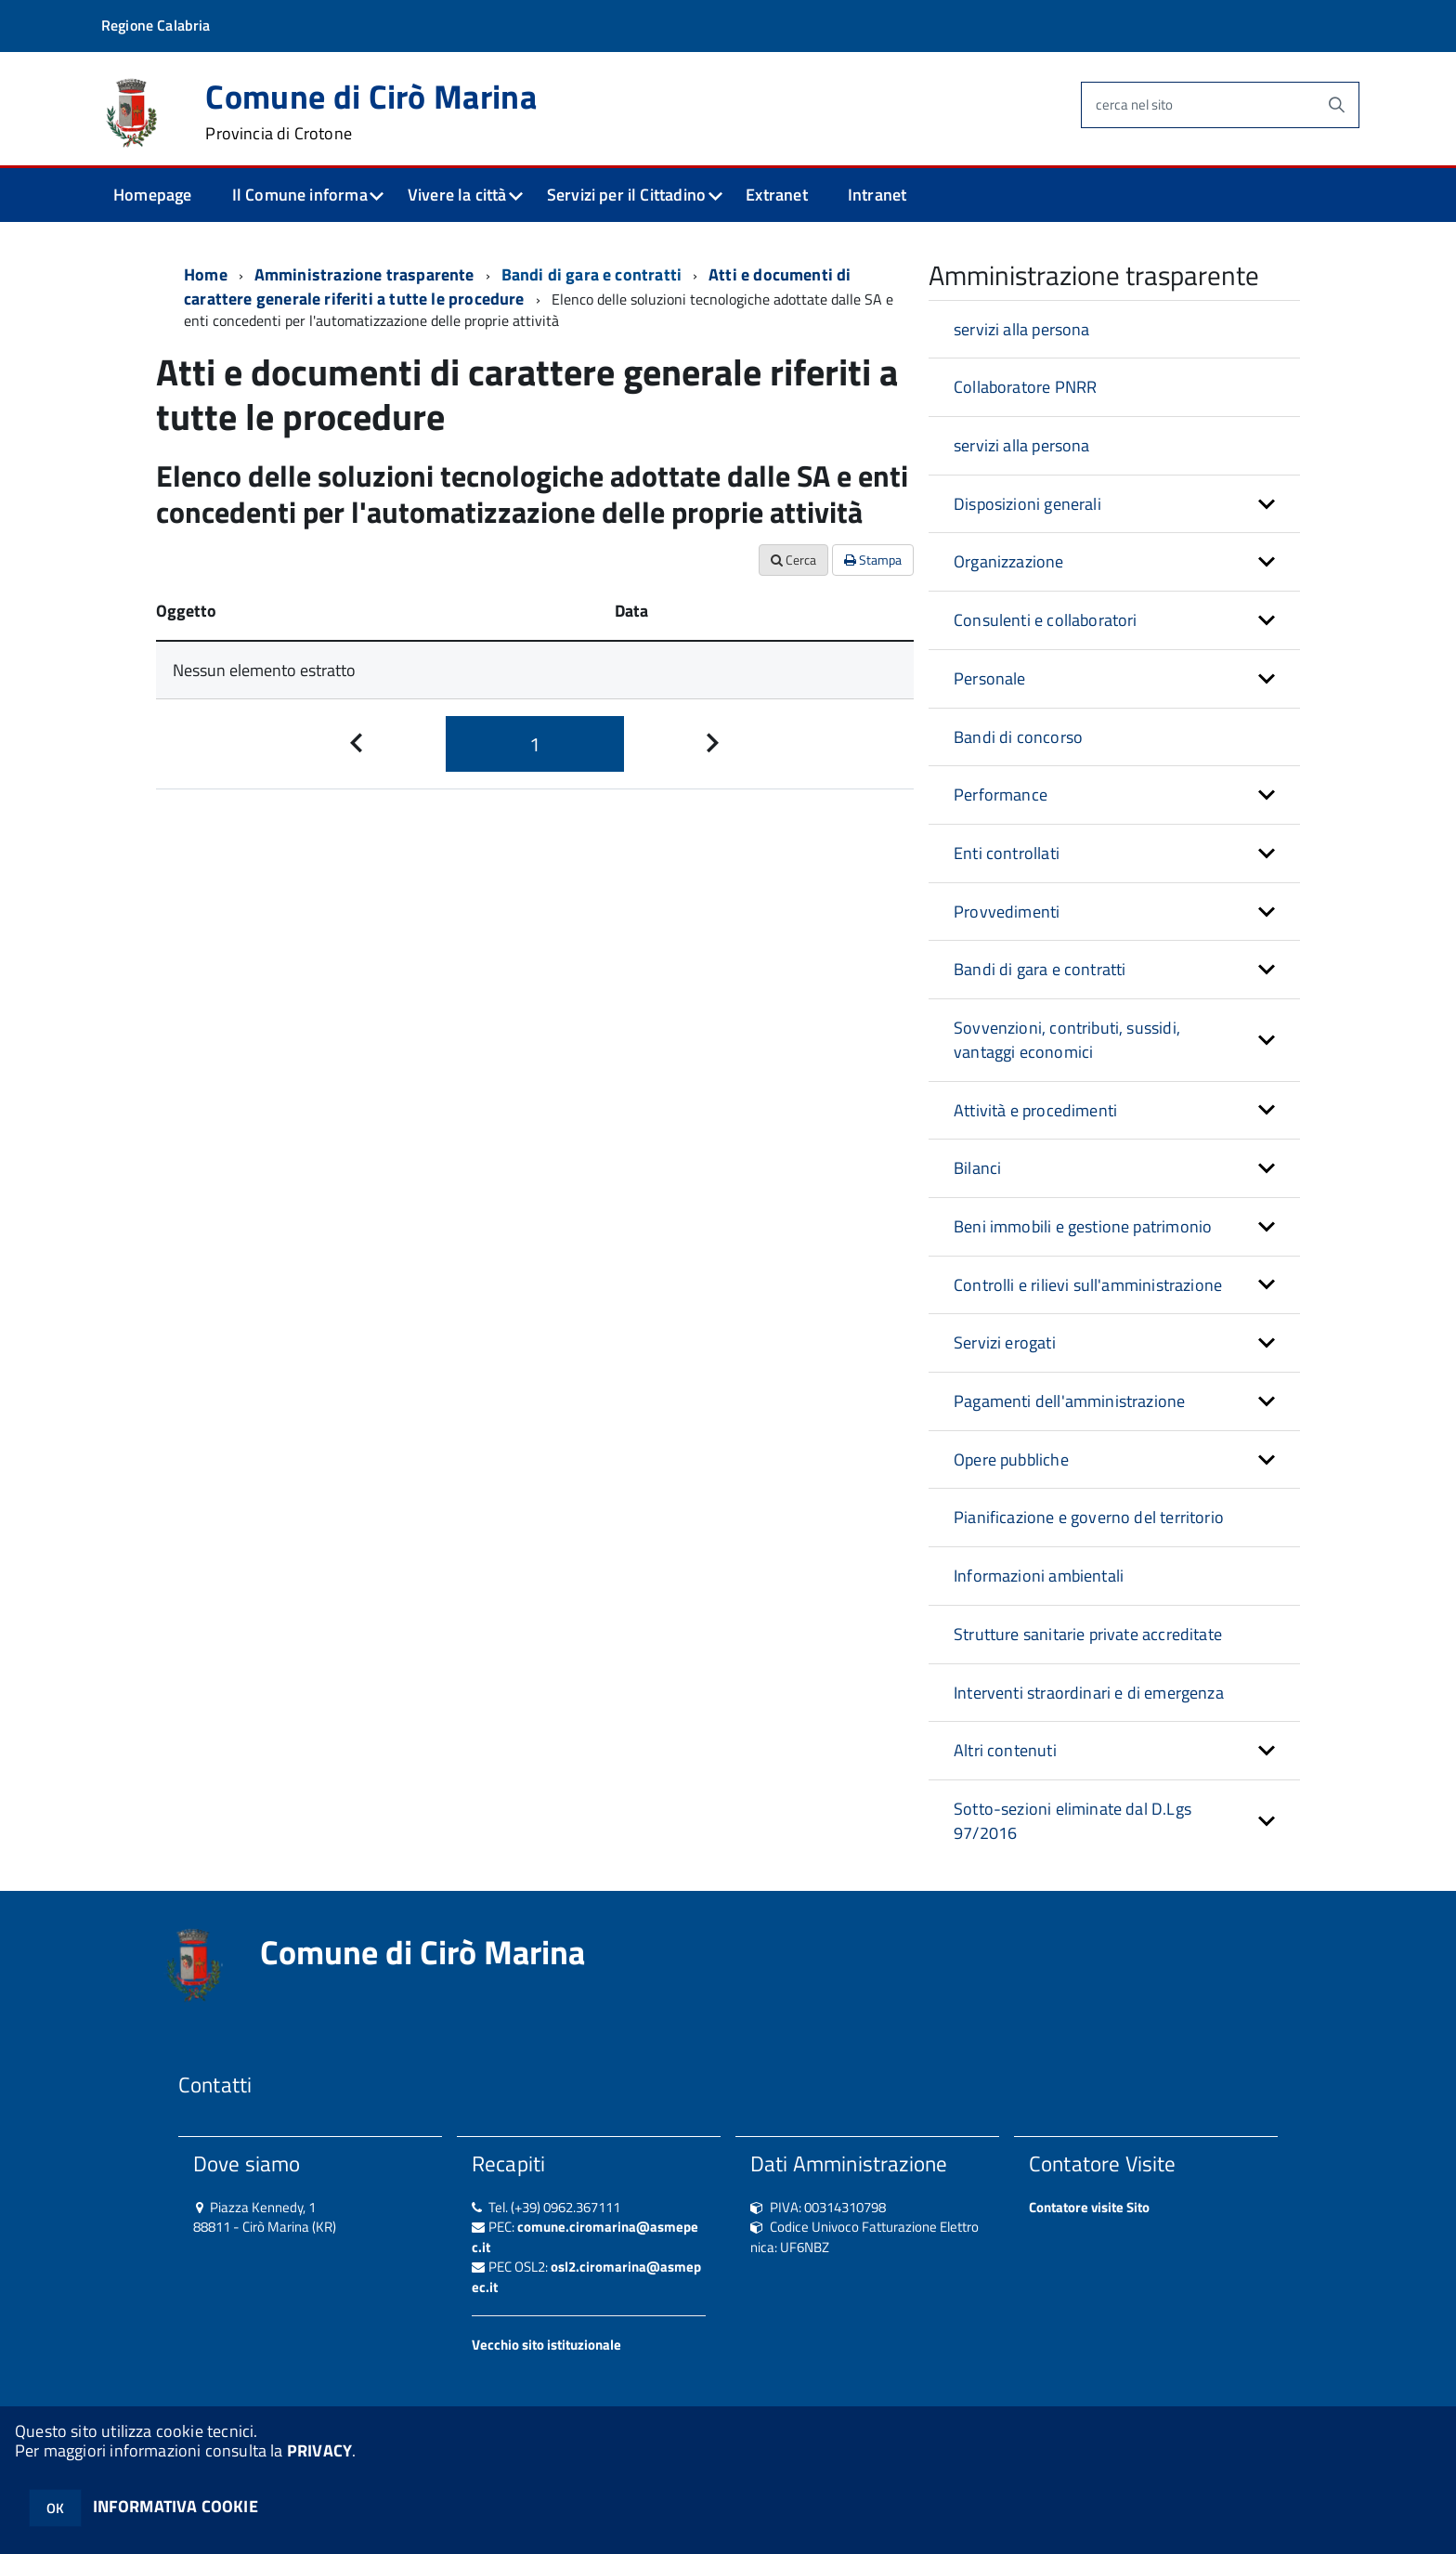 The image size is (1456, 2554). I want to click on cerca nel sito, so click(1134, 104).